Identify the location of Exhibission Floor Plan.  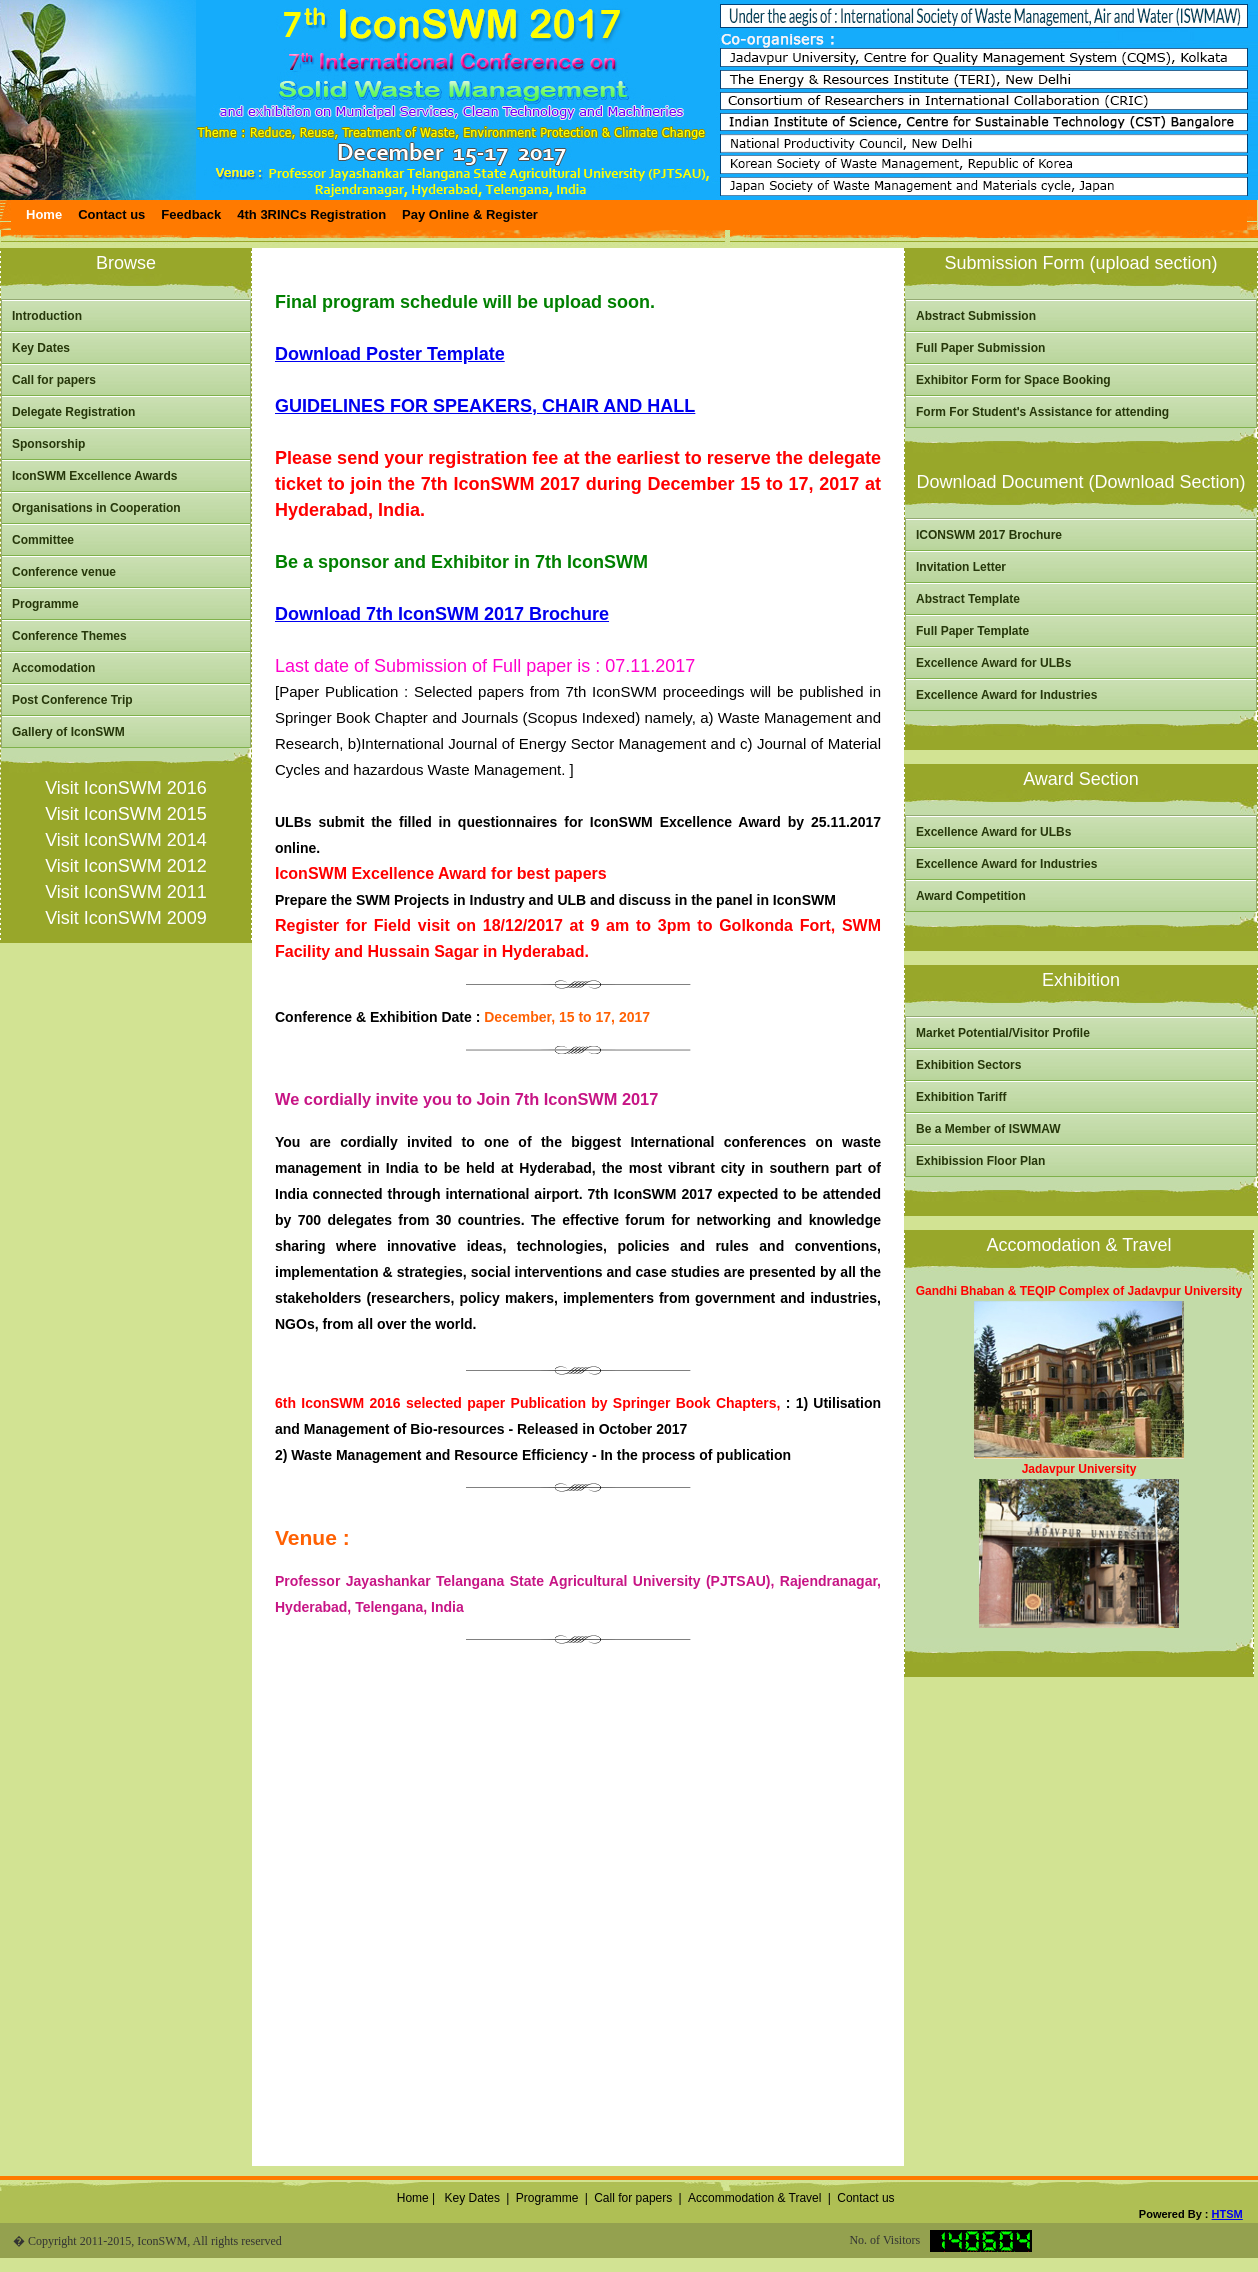
(980, 1161).